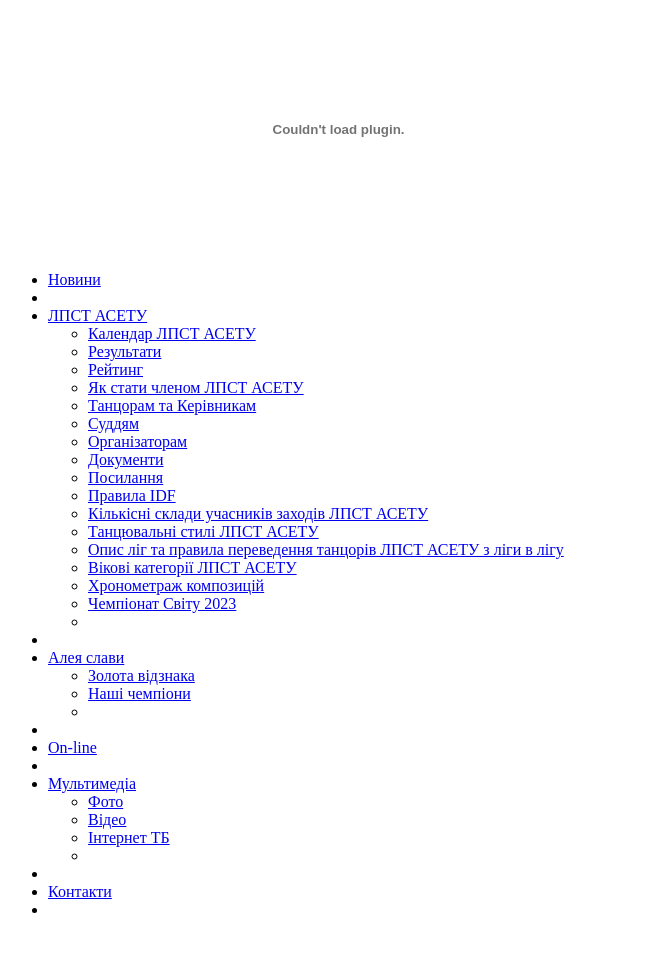 Image resolution: width=669 pixels, height=971 pixels. Describe the element at coordinates (97, 315) in the screenshot. I see `ЛПСТ АСЕТУ` at that location.